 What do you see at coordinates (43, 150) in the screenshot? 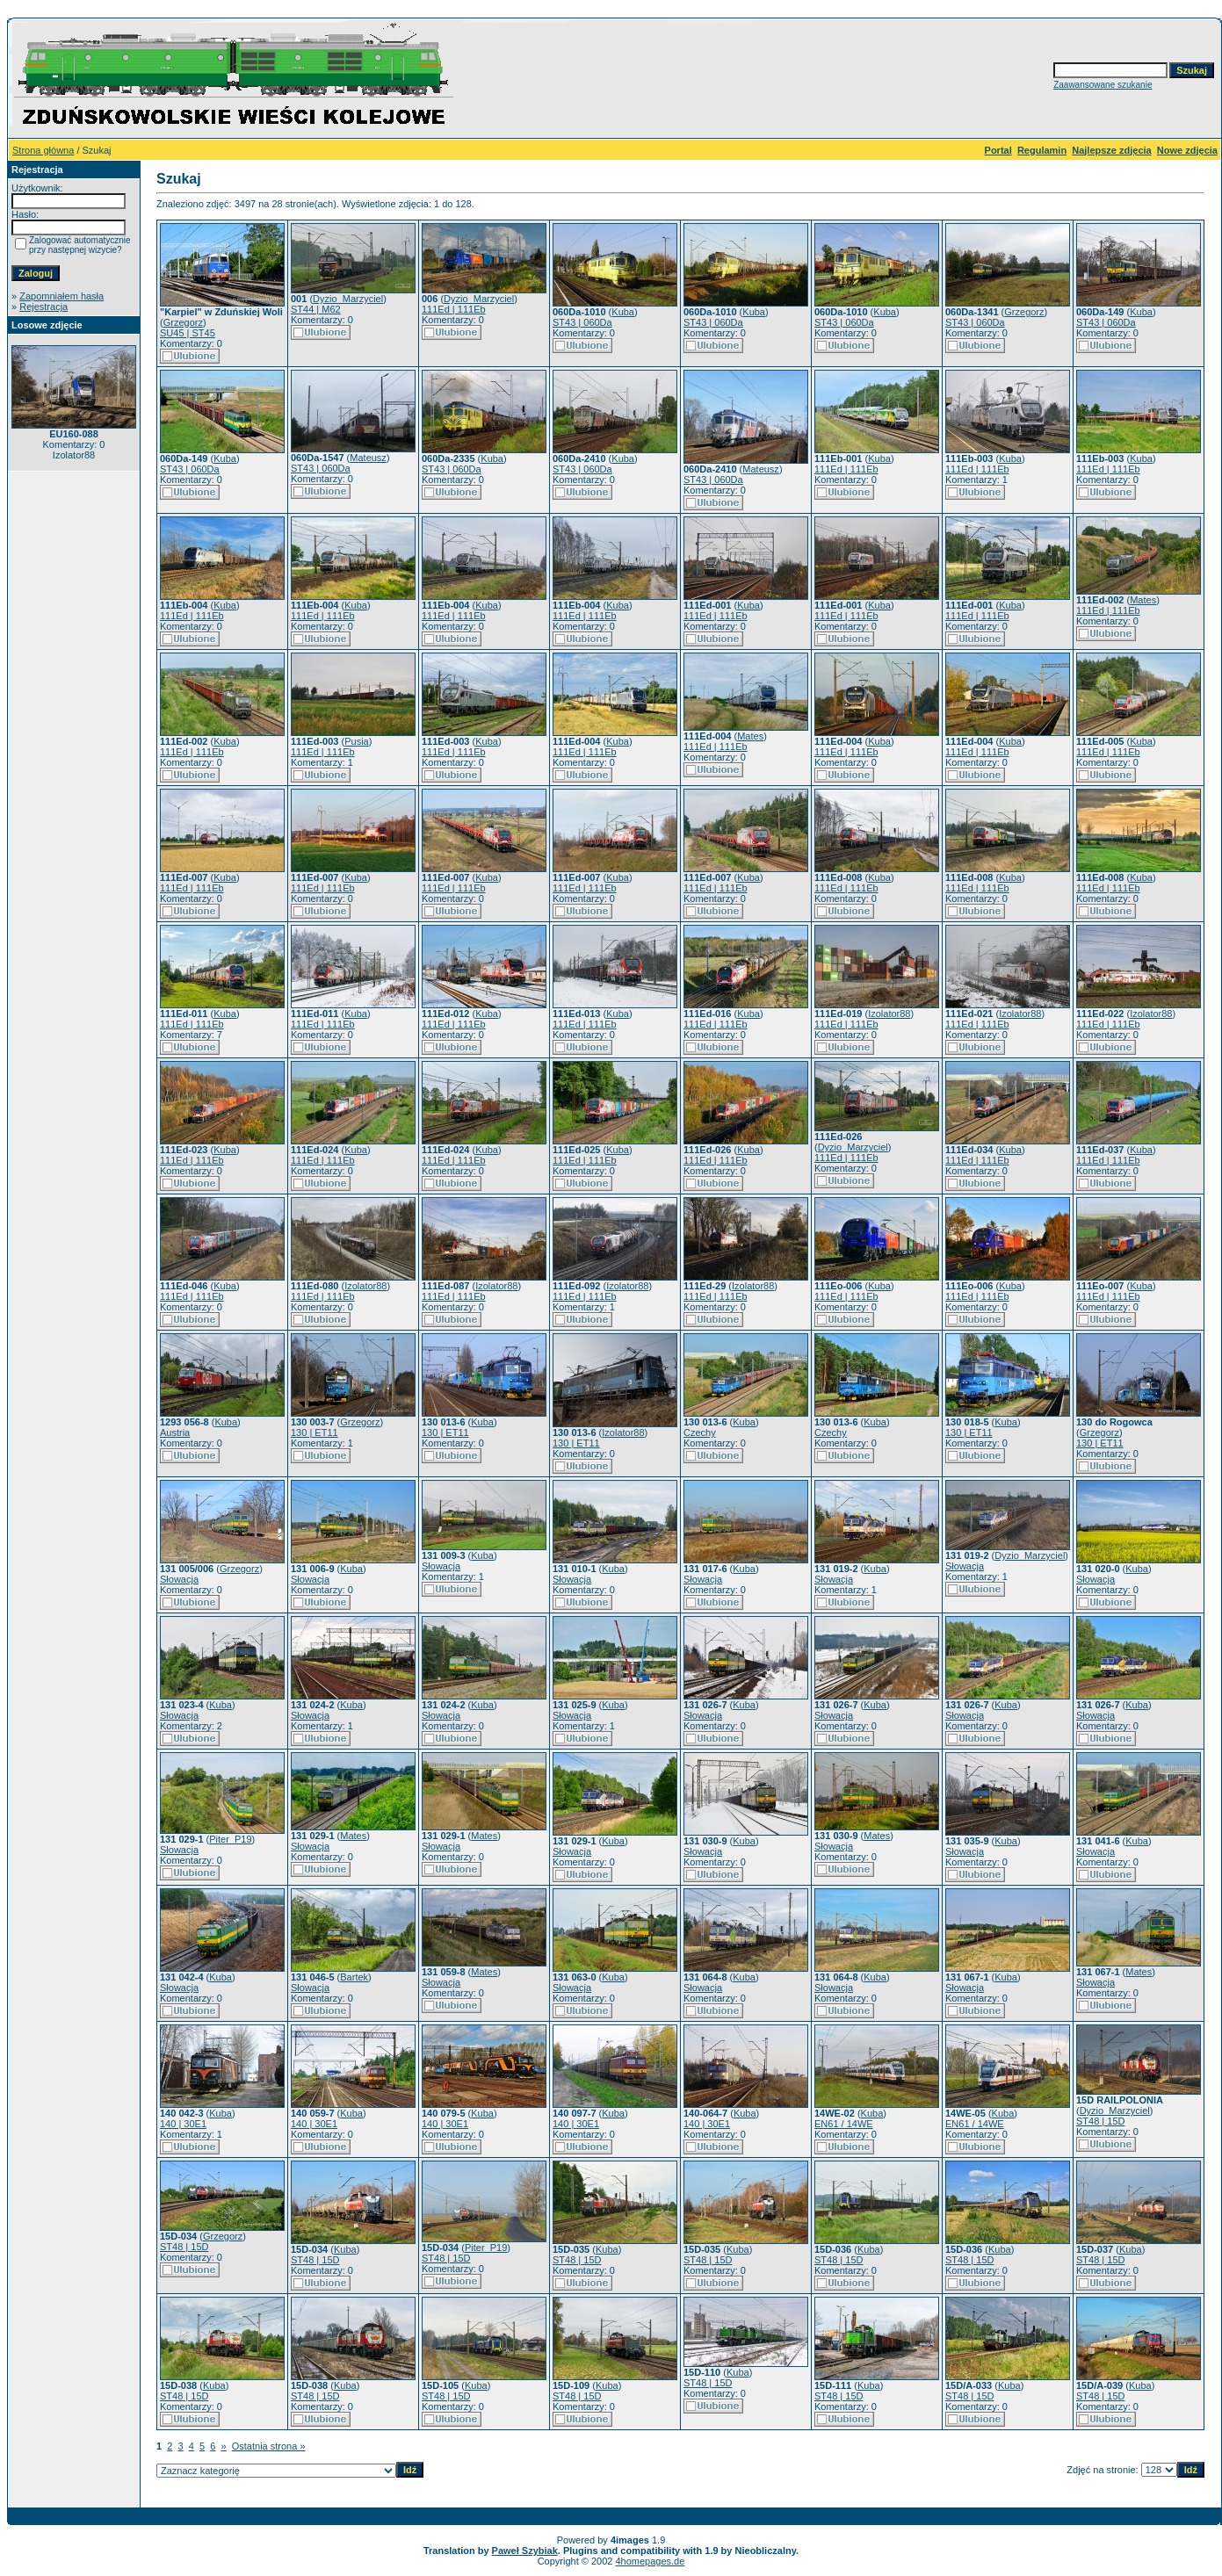
I see `Strona główna` at bounding box center [43, 150].